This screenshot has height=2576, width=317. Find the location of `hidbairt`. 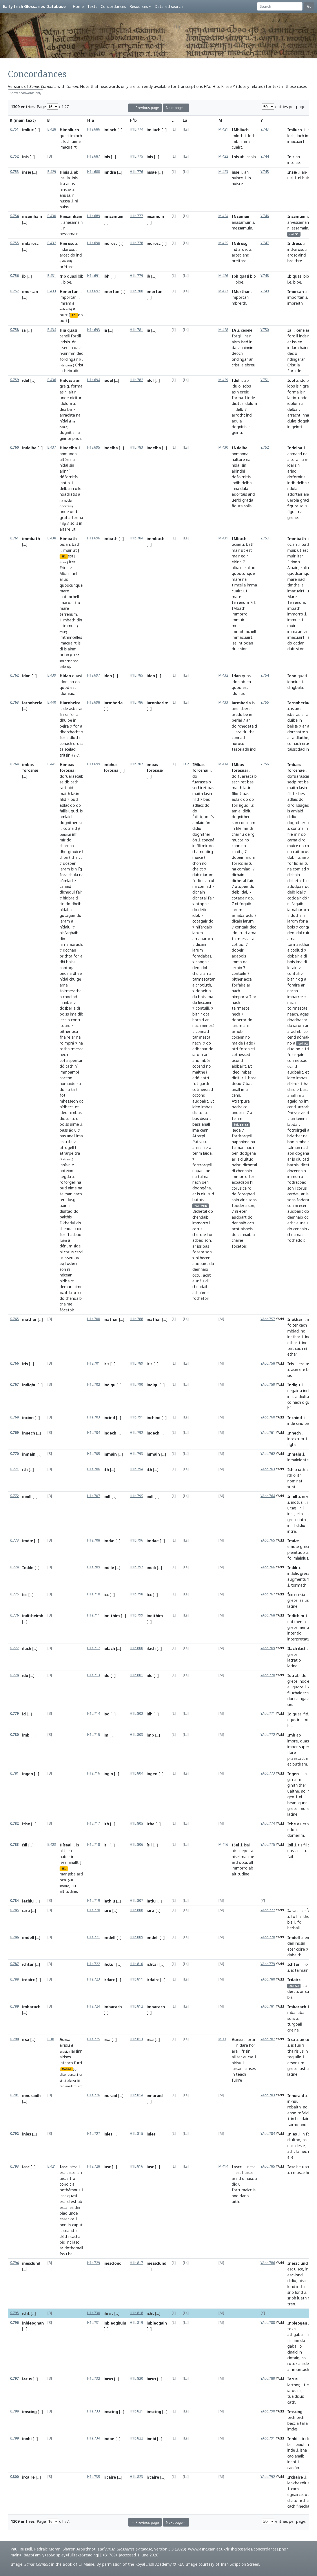

hidbairt is located at coordinates (67, 1280).